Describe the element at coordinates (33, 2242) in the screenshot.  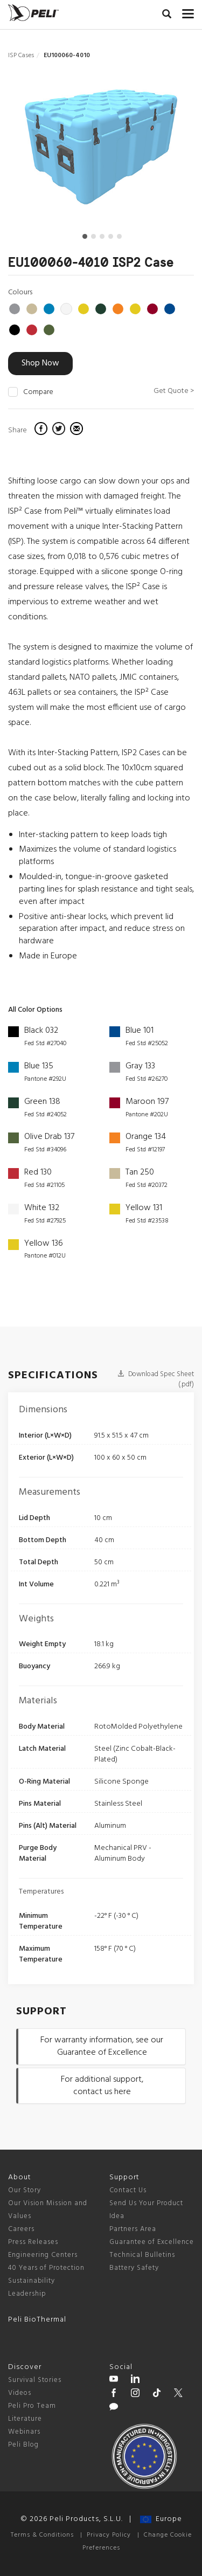
I see `Press Releases` at that location.